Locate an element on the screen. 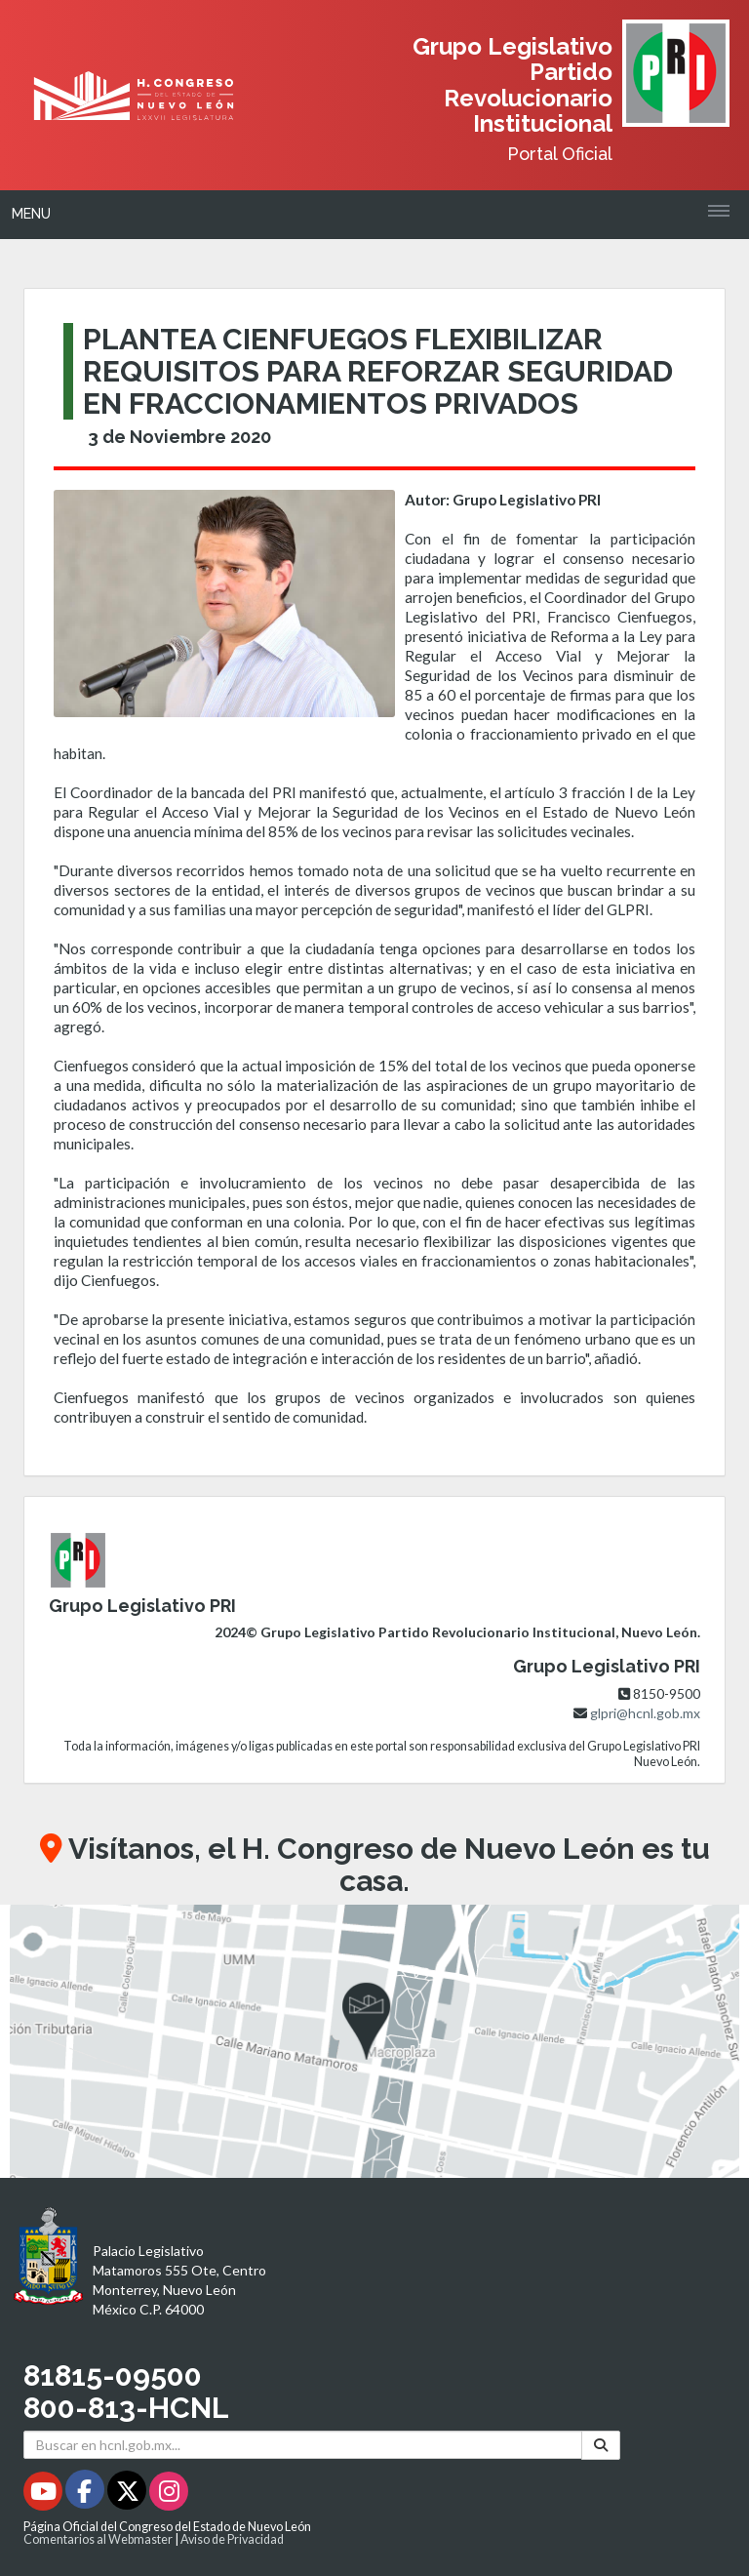 This screenshot has height=2576, width=749. [Buscar] is located at coordinates (600, 2445).